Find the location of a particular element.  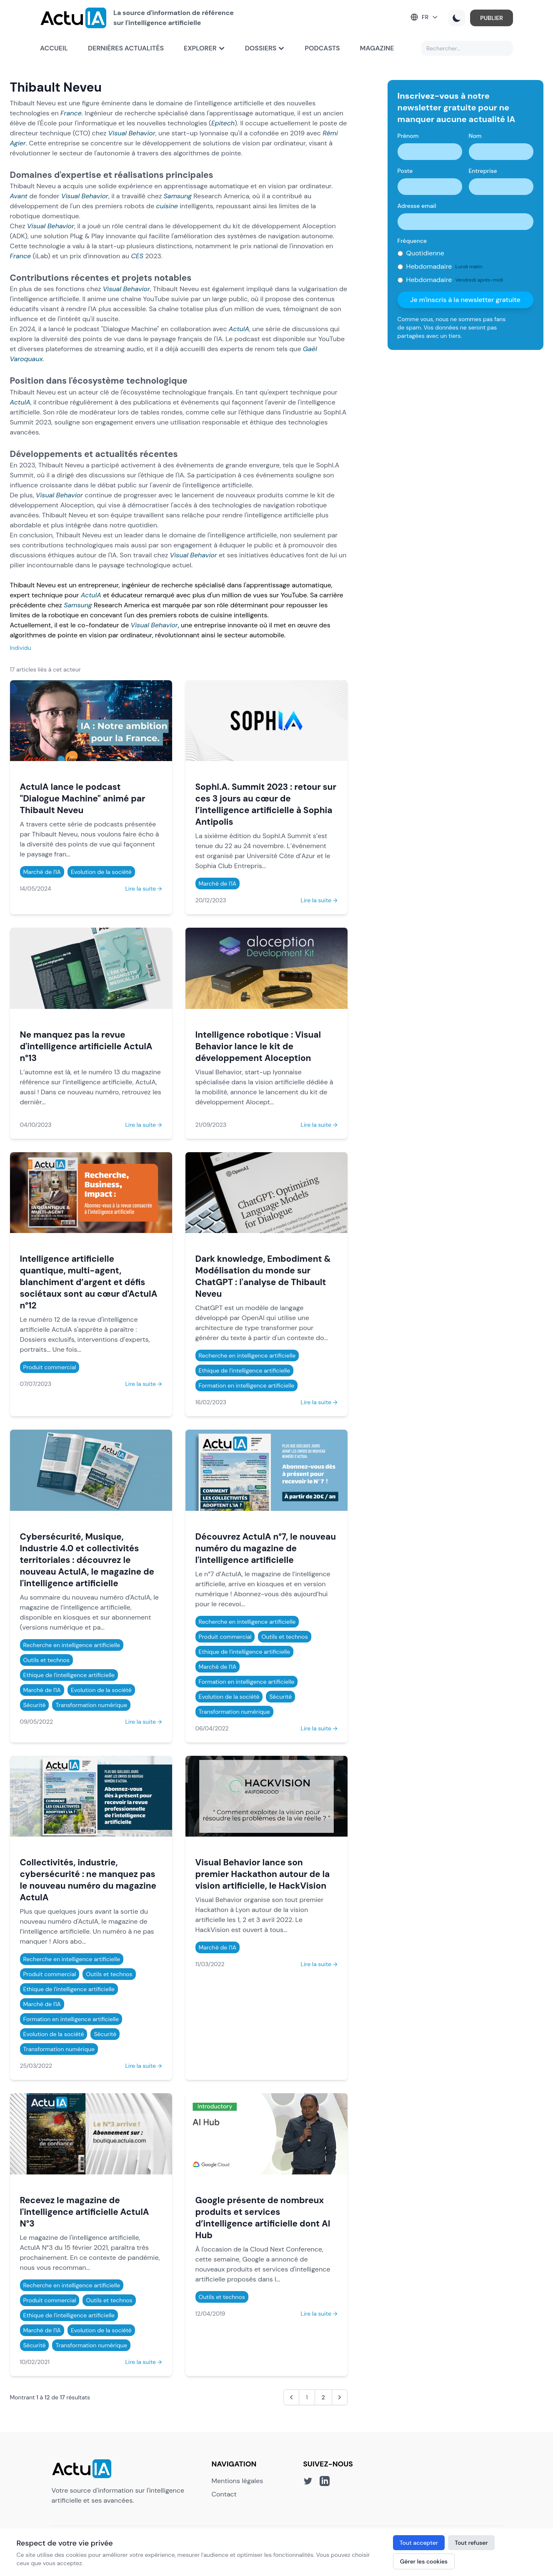

Sécurité is located at coordinates (34, 1705).